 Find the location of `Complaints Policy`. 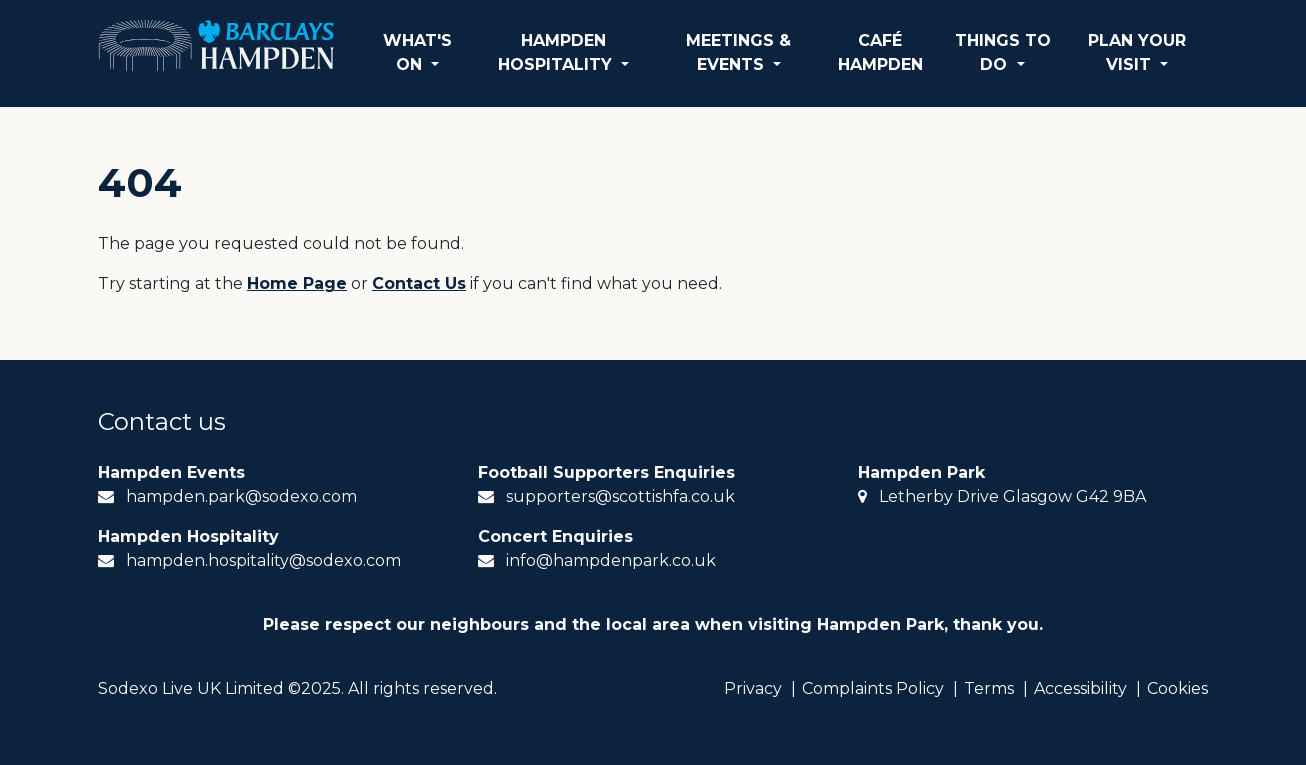

Complaints Policy is located at coordinates (873, 688).